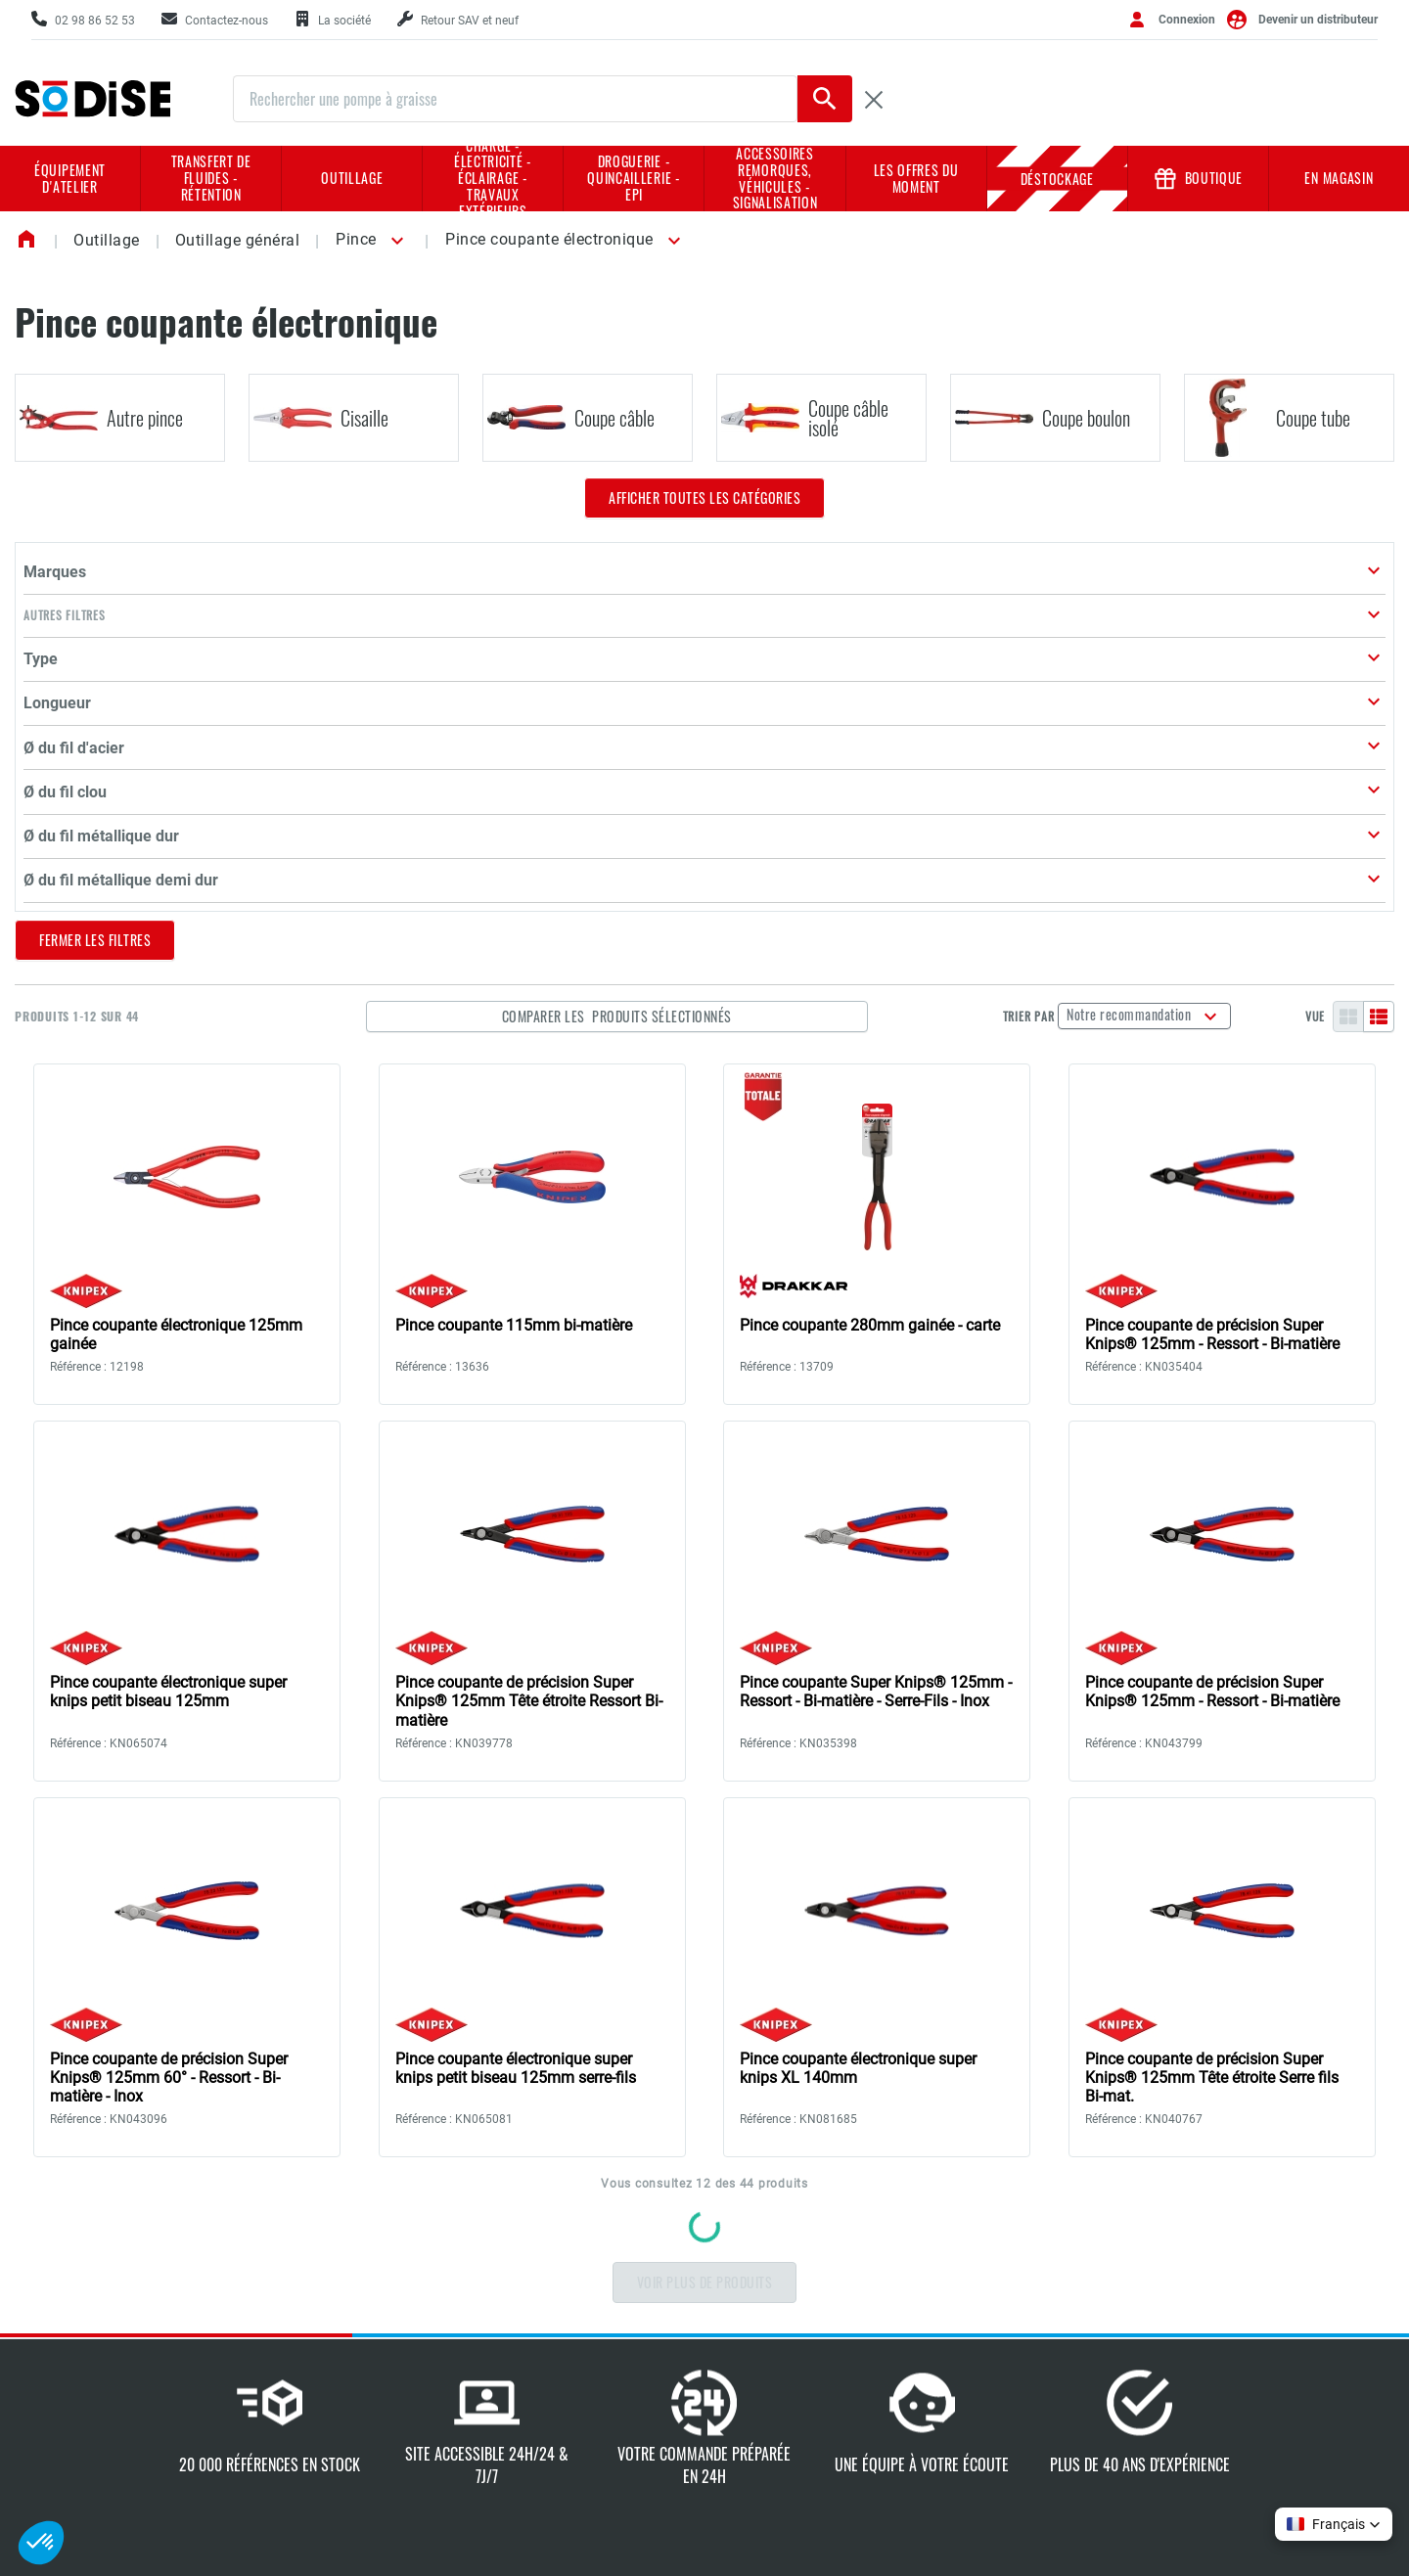 The width and height of the screenshot is (1409, 2576). I want to click on Nos supports de vente, so click(803, 2320).